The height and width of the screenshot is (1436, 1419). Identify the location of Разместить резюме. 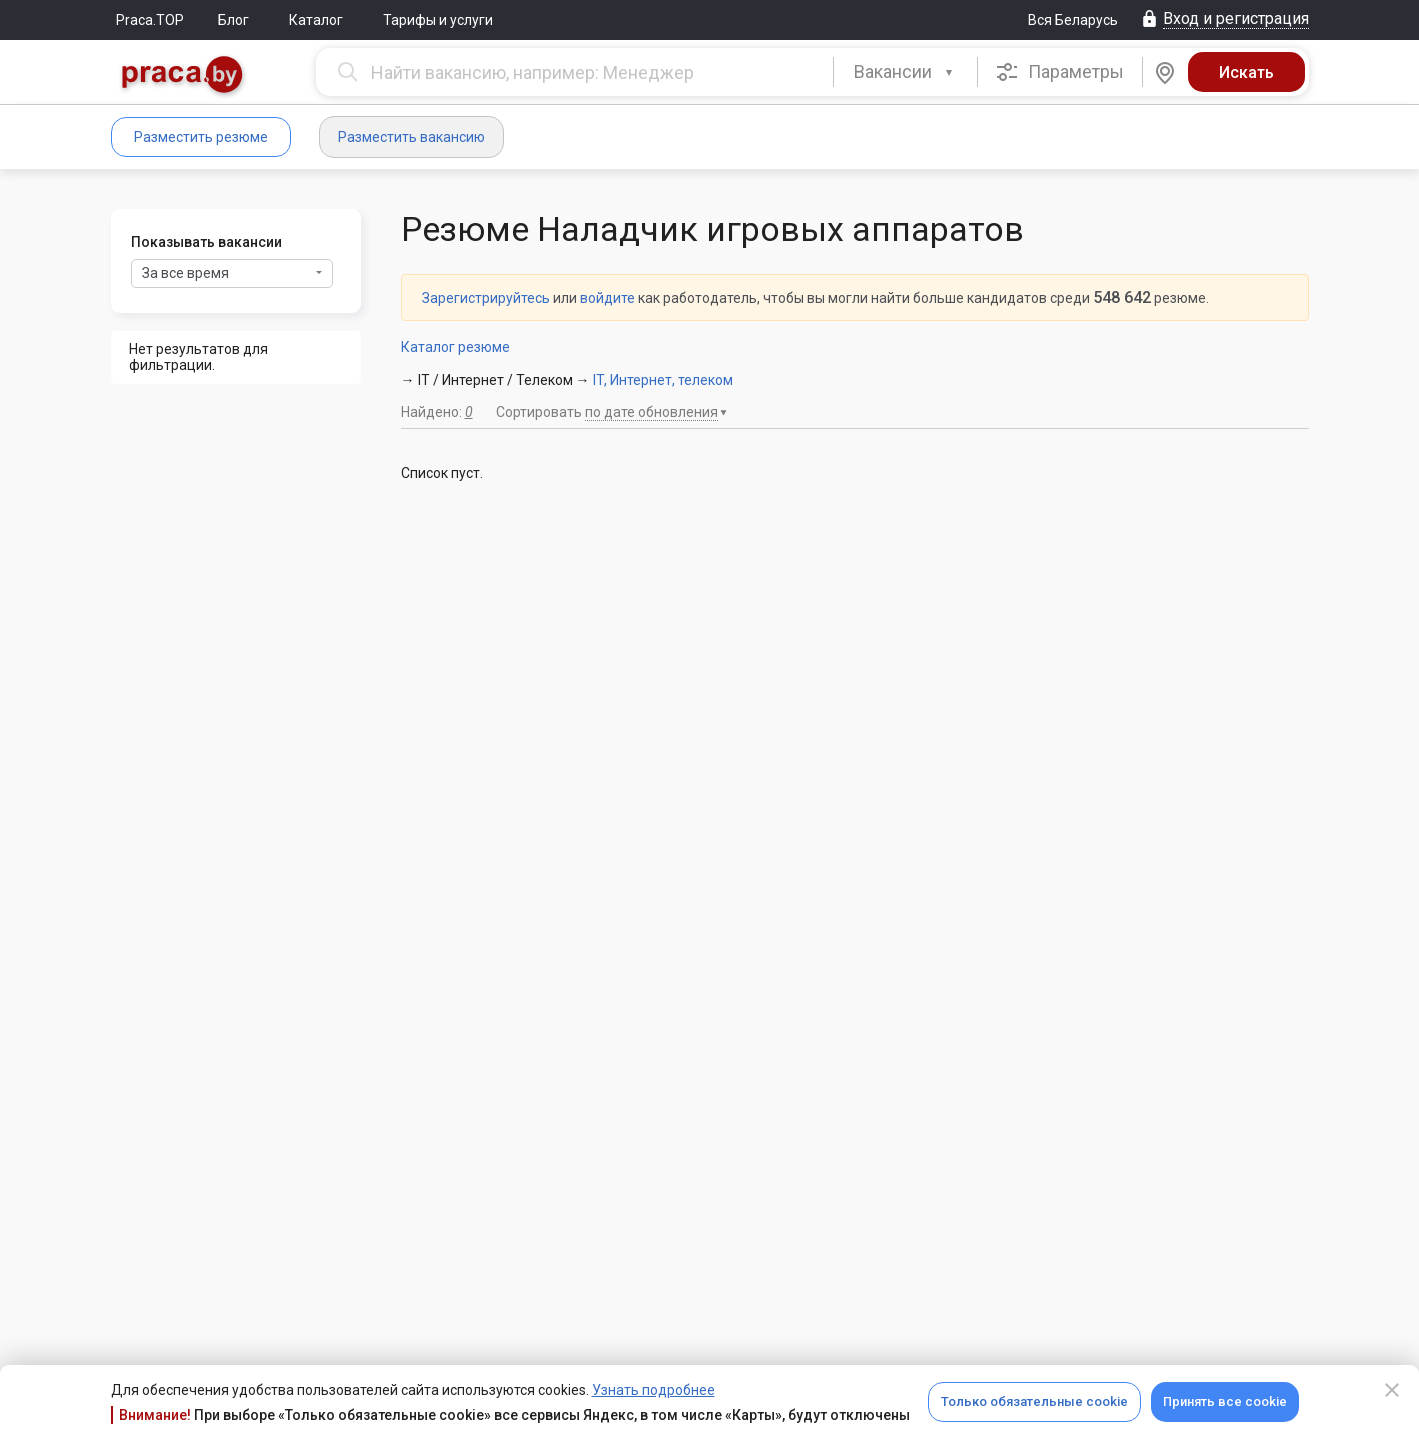
(201, 137).